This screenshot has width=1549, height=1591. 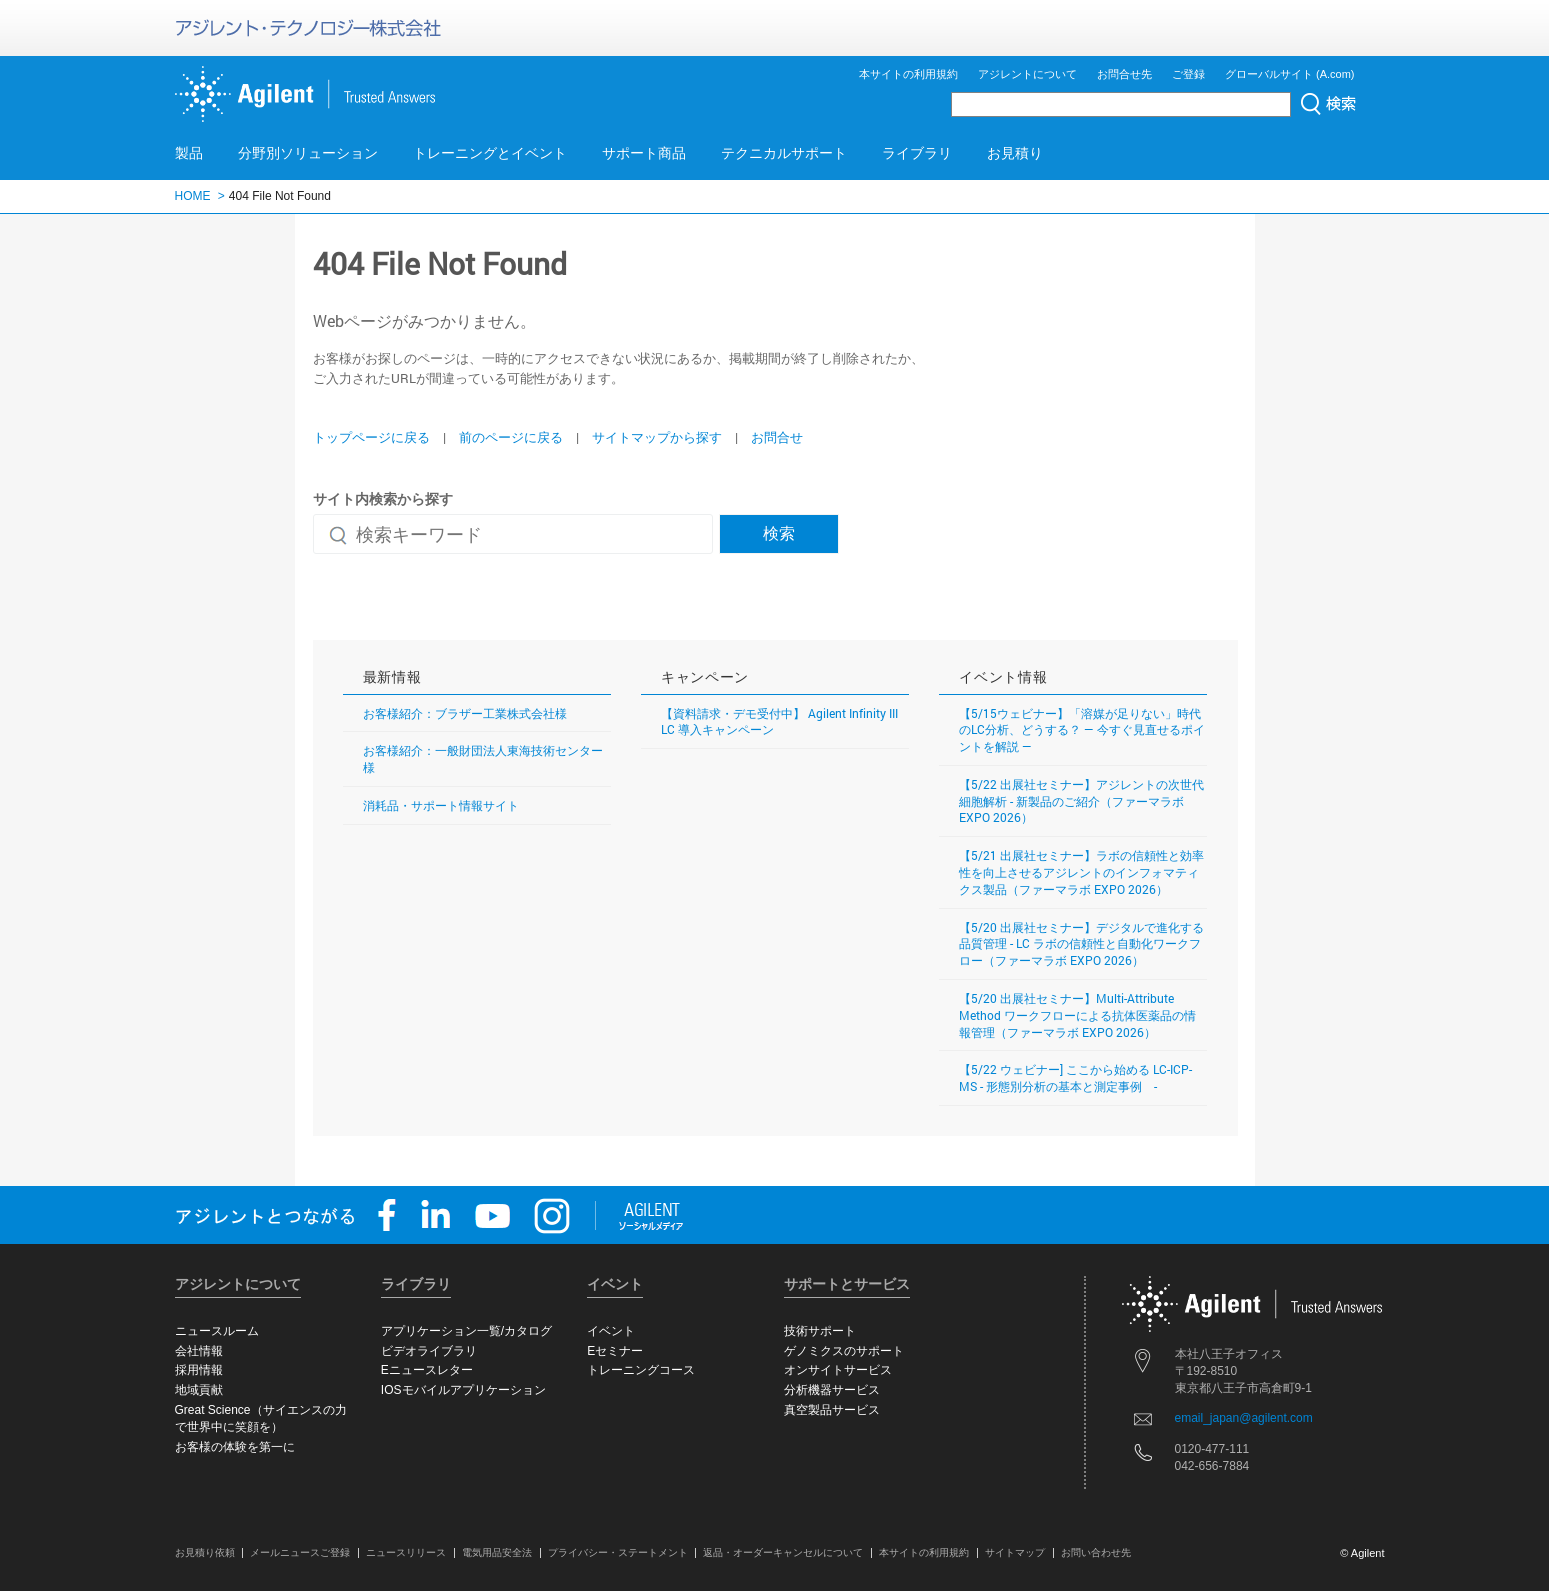 What do you see at coordinates (1244, 1418) in the screenshot?
I see `email_japan@agilent.com` at bounding box center [1244, 1418].